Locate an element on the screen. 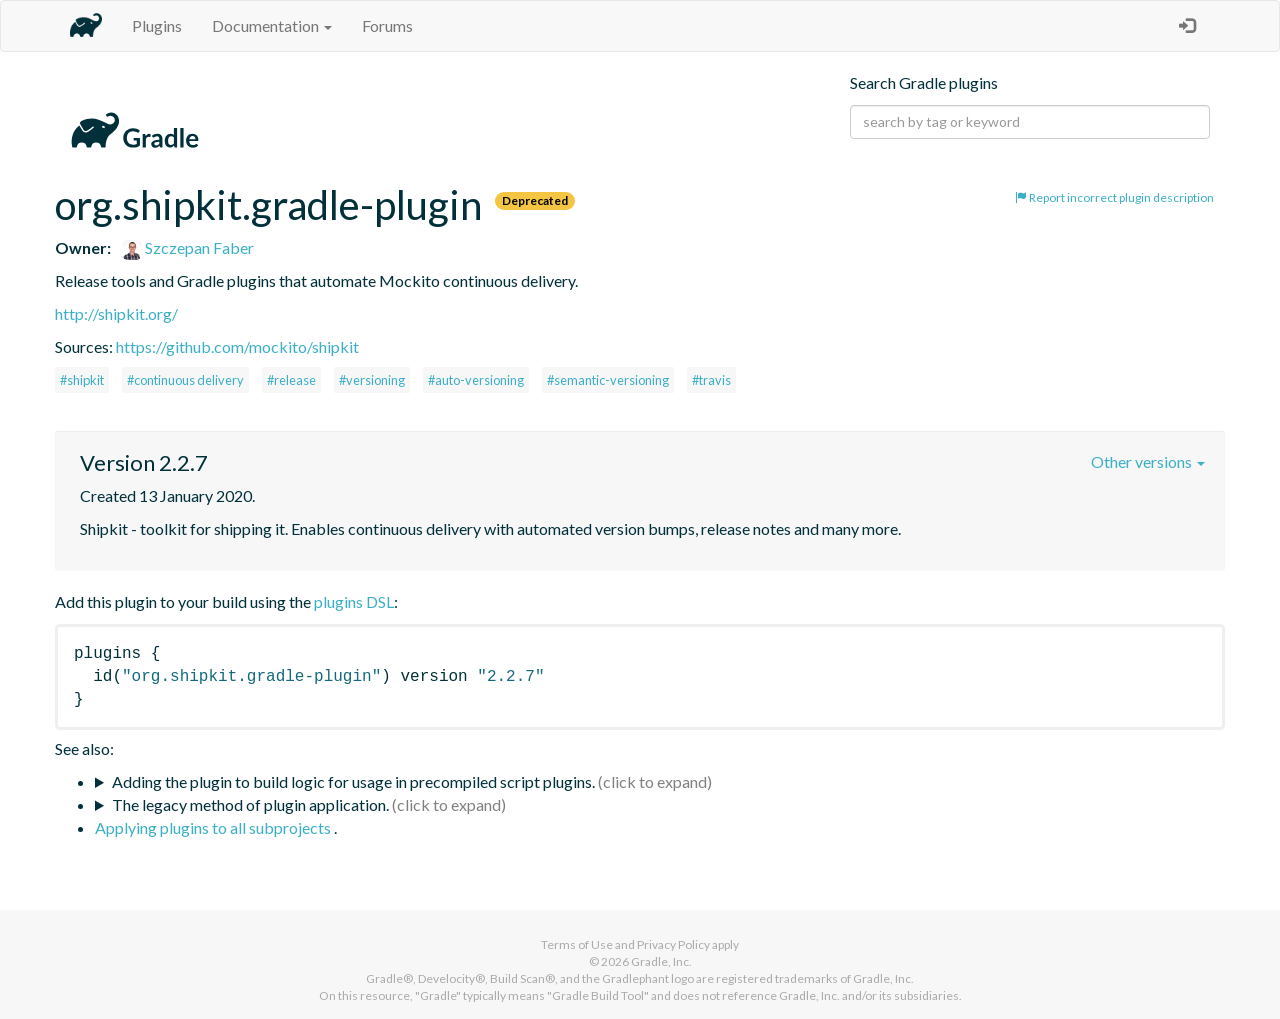 This screenshot has height=1019, width=1280. #release is located at coordinates (291, 380).